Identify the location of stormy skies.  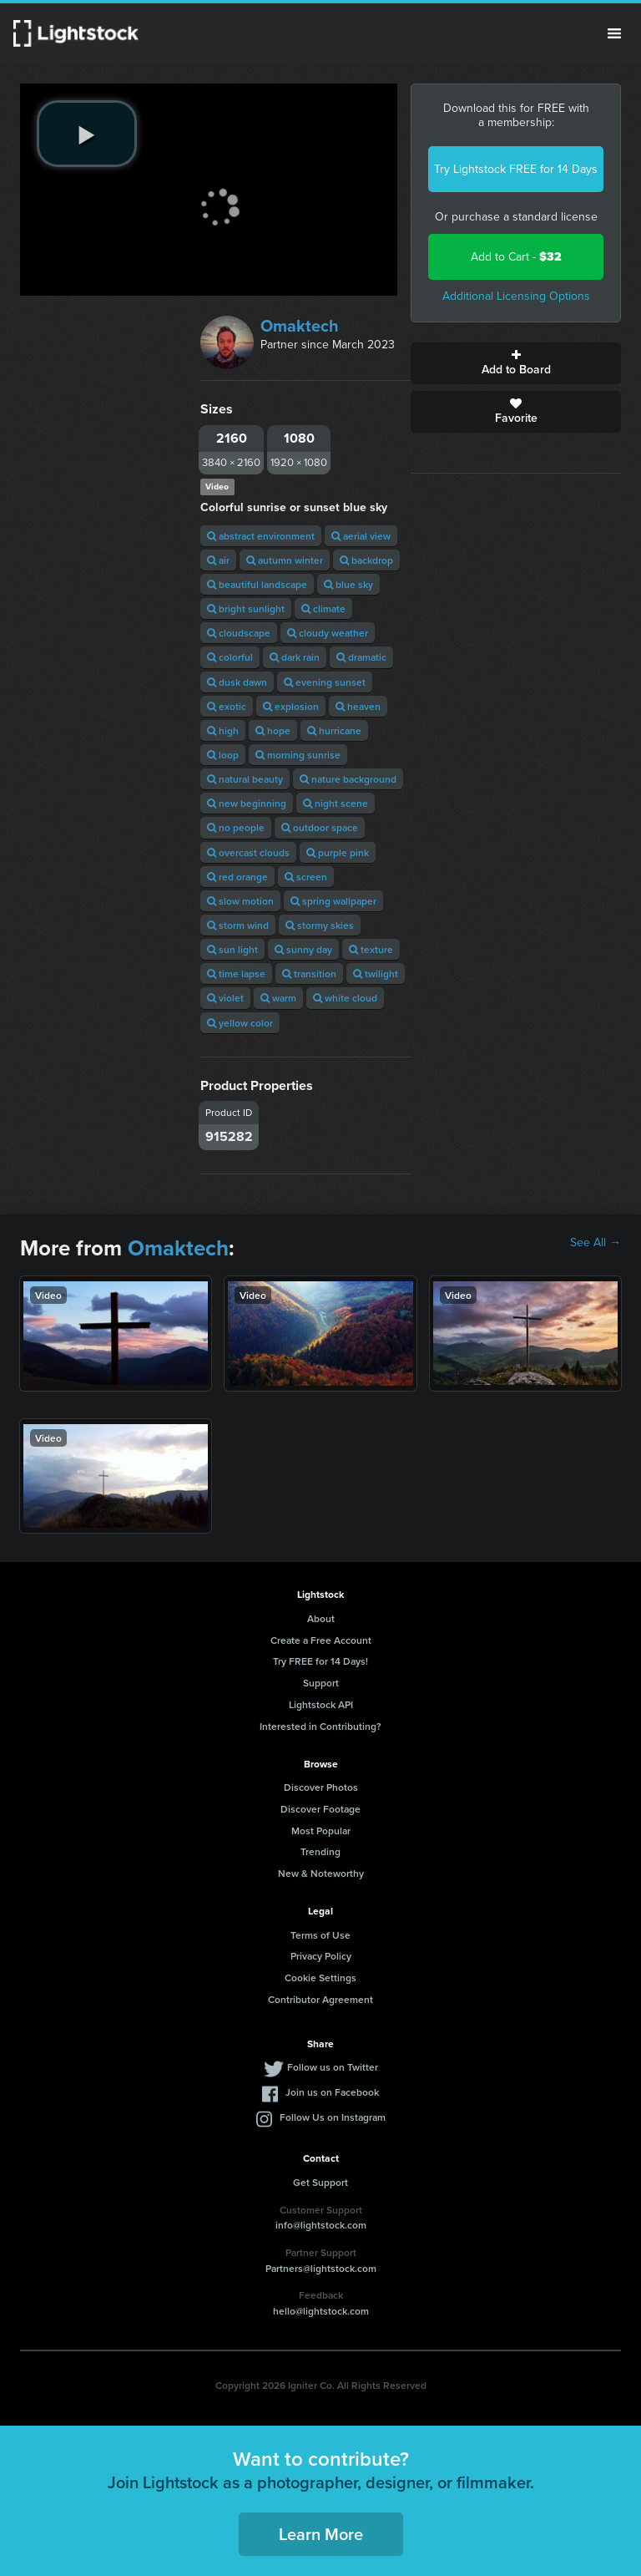
(319, 925).